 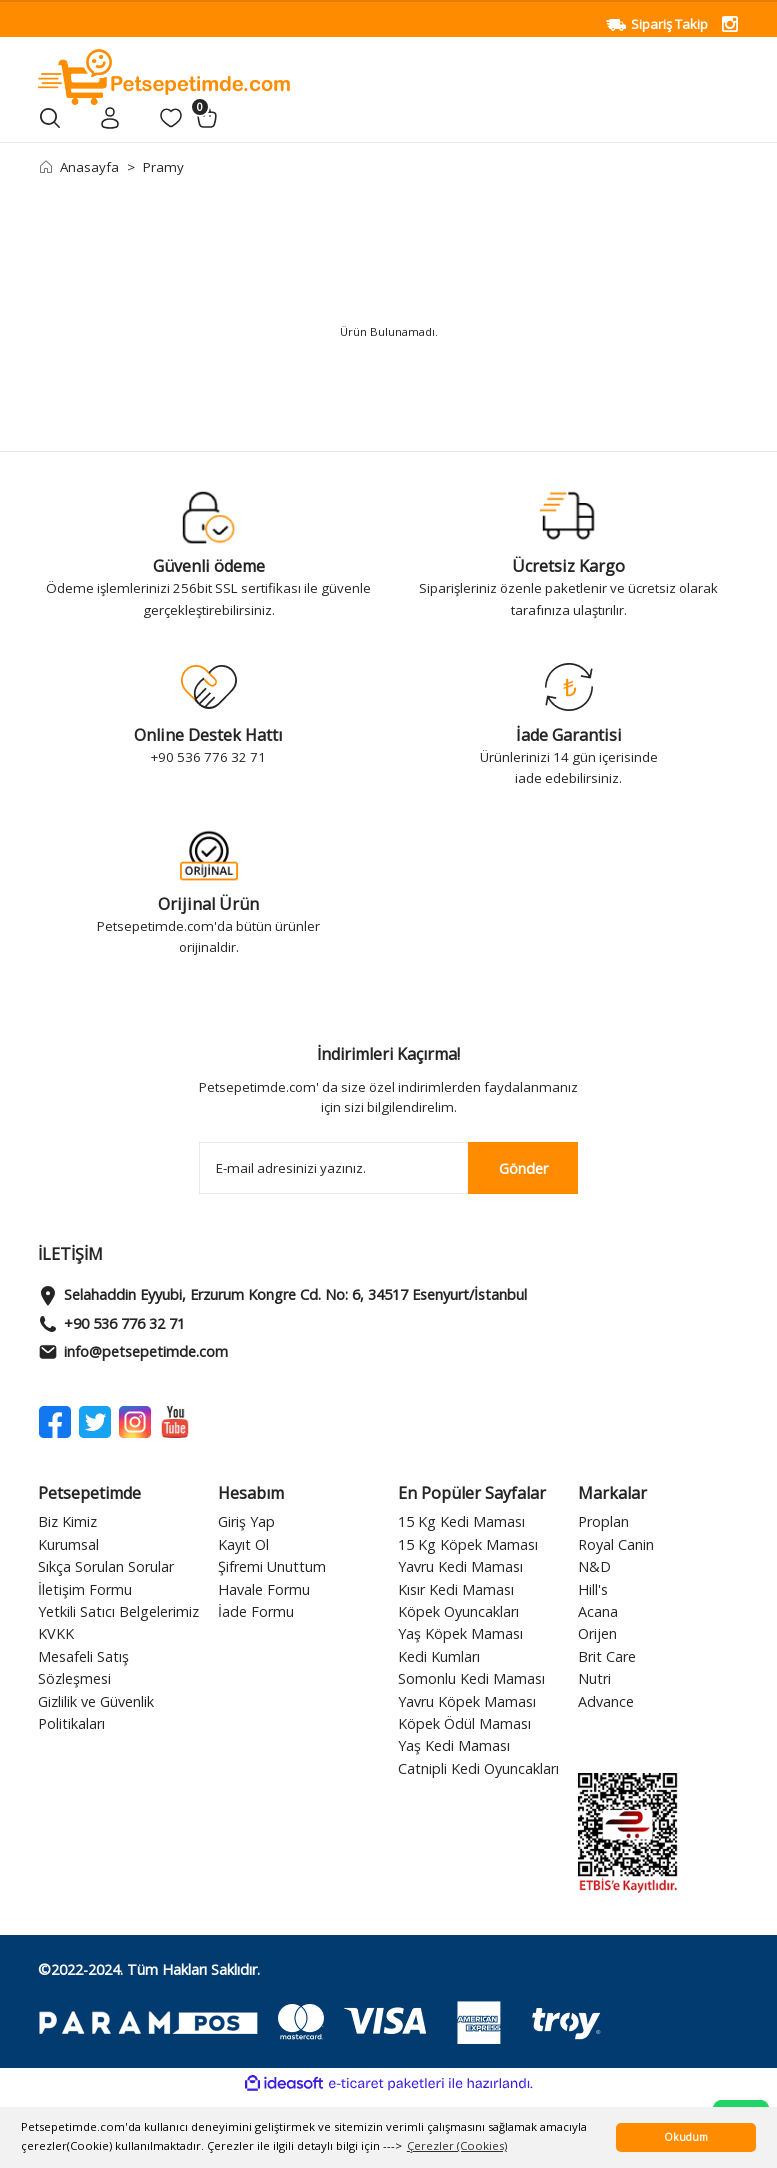 I want to click on Yavru Kedi Maması, so click(x=460, y=1566).